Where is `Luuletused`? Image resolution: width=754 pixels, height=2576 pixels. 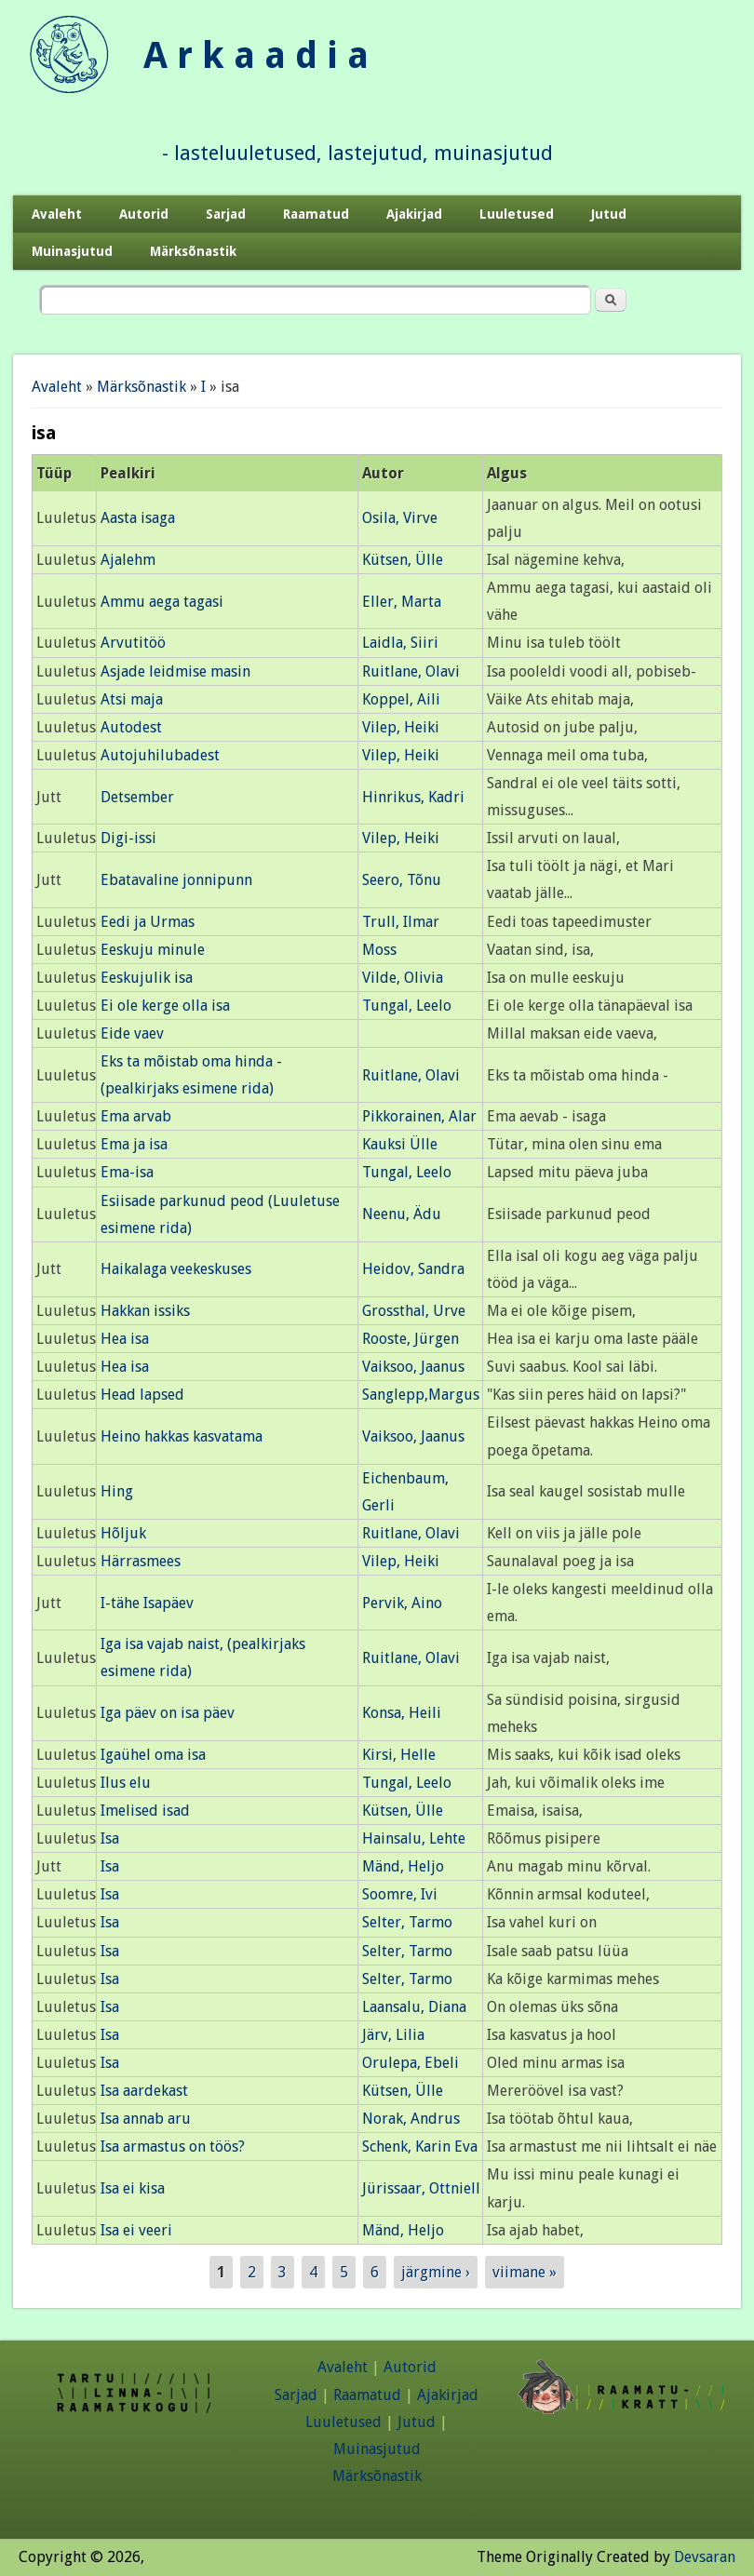
Luuletused is located at coordinates (516, 214).